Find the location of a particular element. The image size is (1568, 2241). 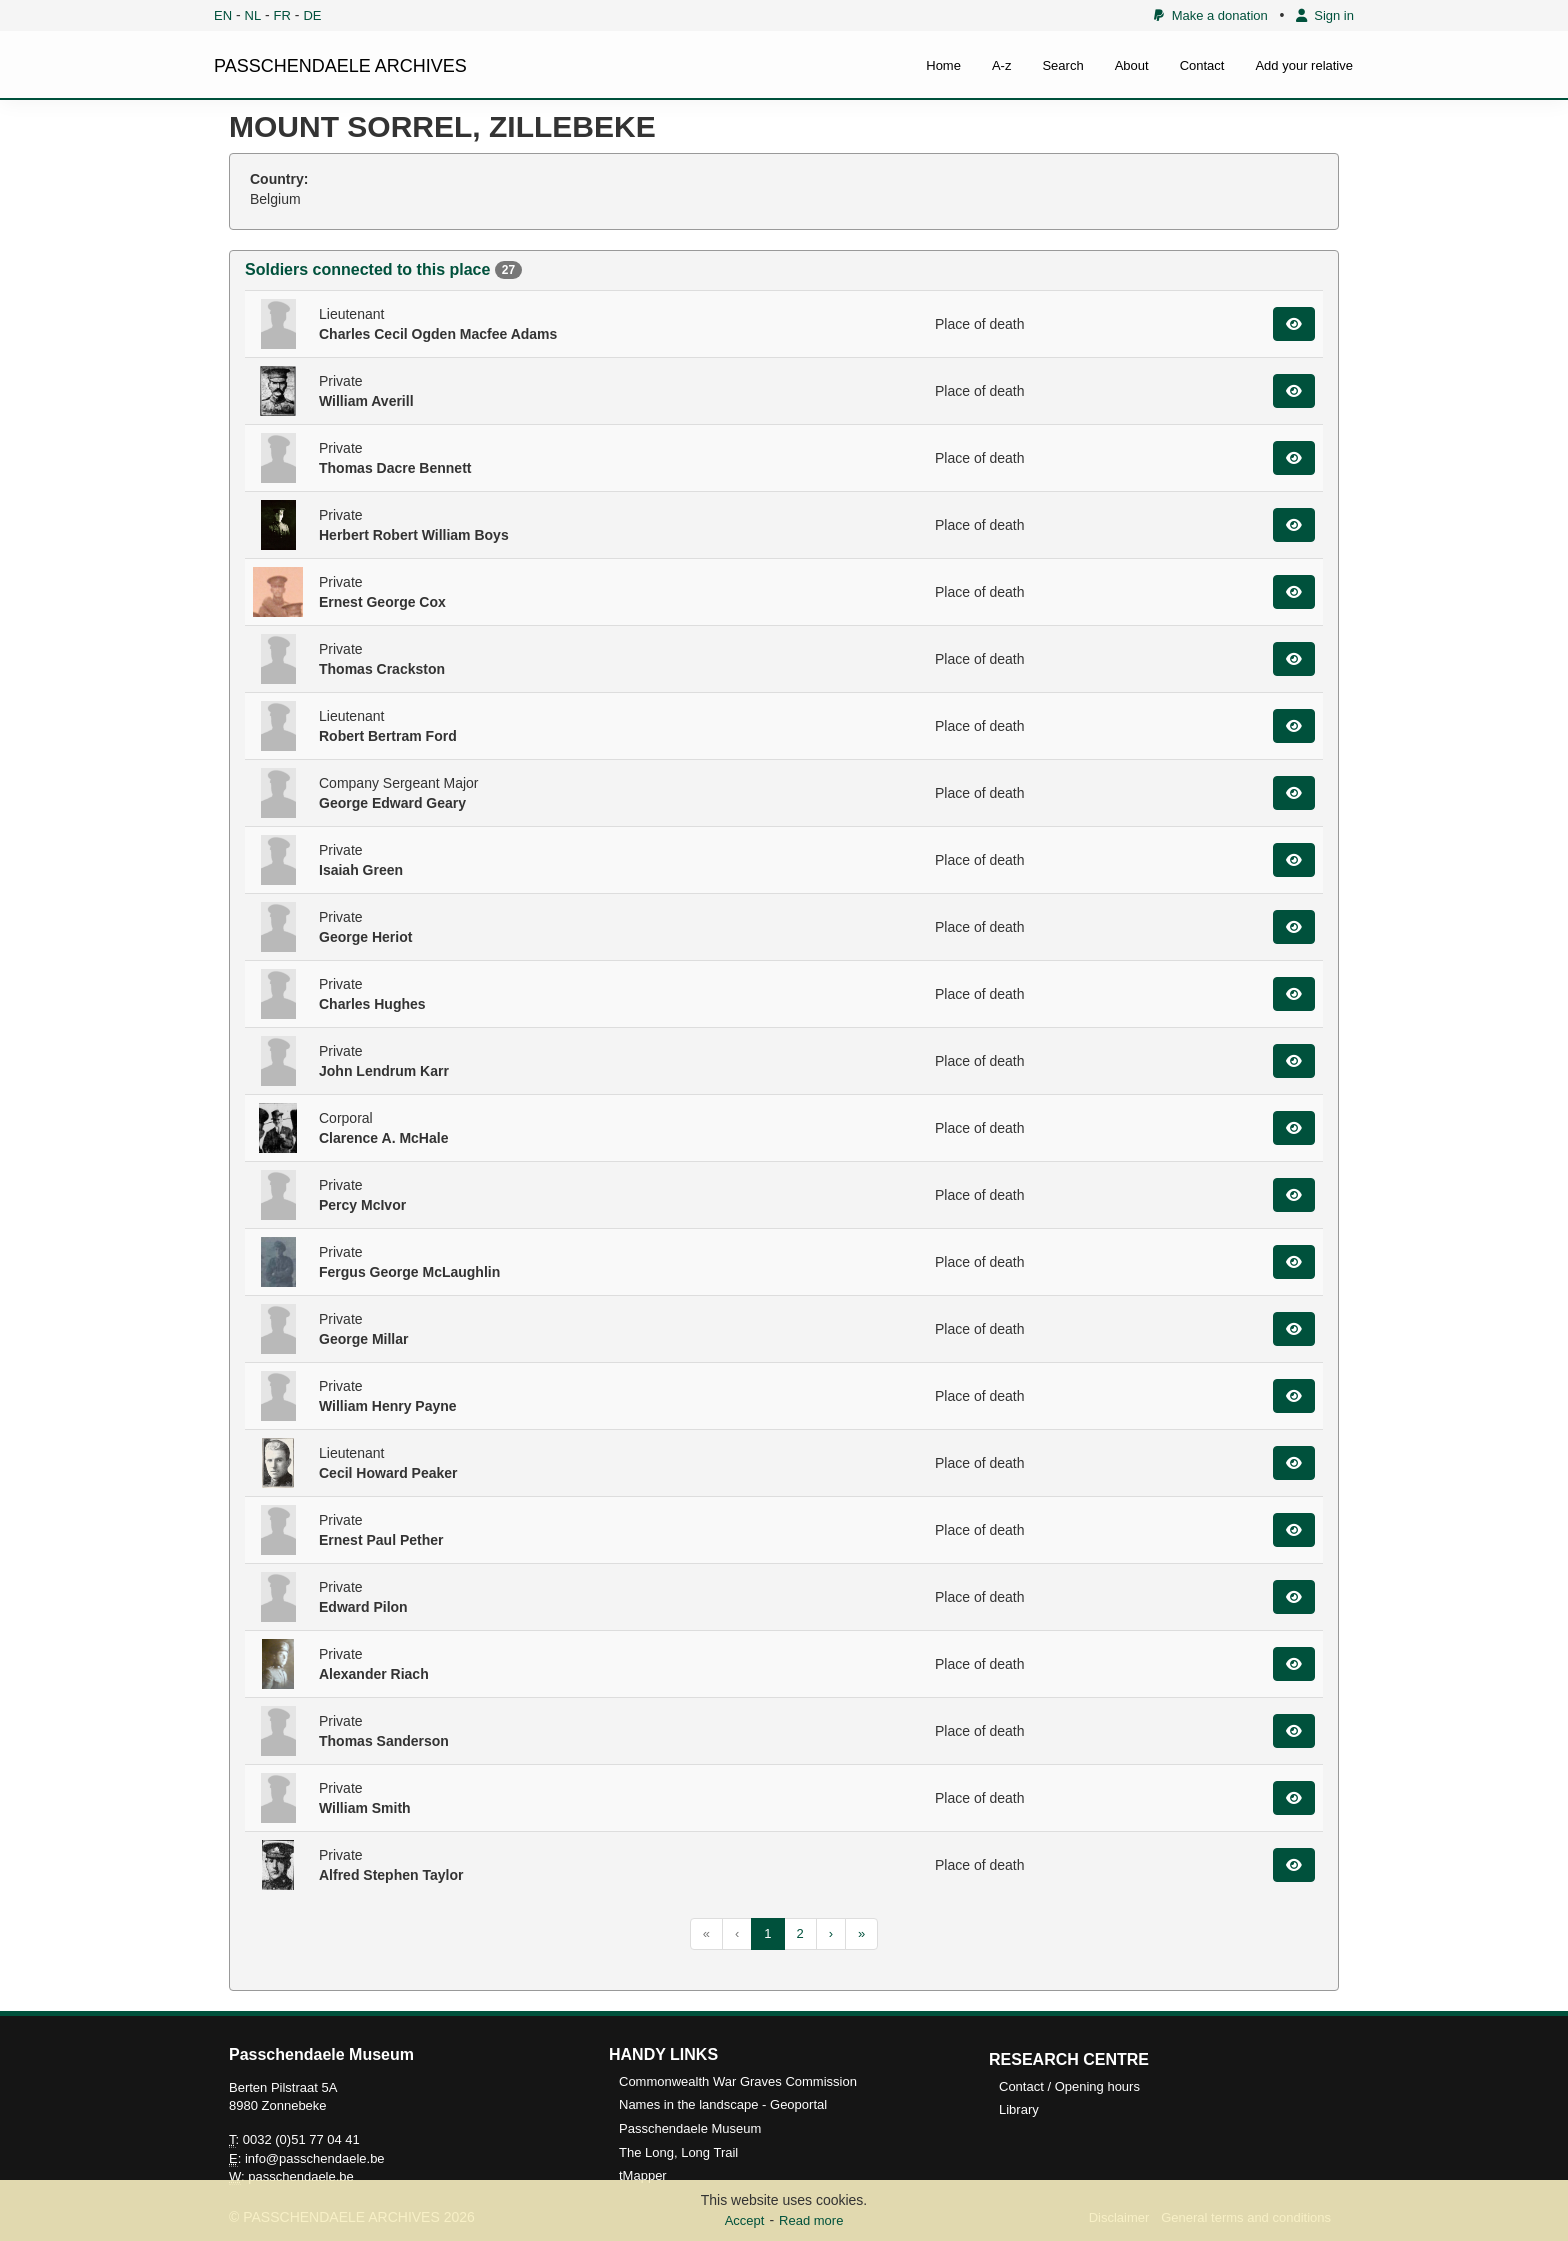

Sign in is located at coordinates (1325, 15).